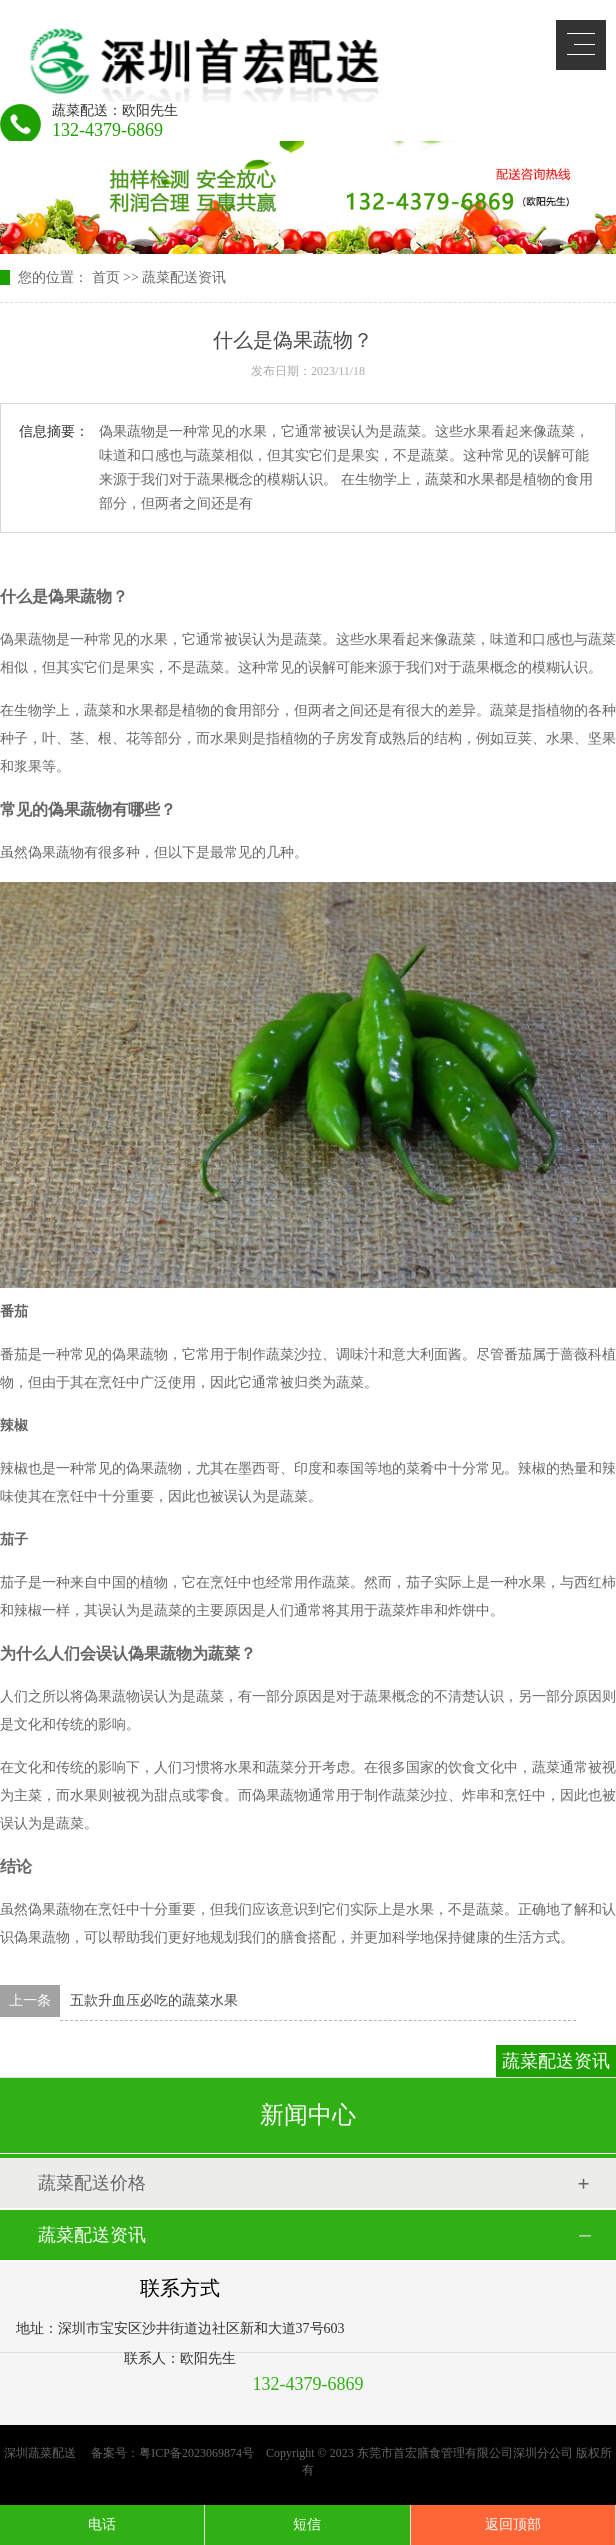 The width and height of the screenshot is (616, 2545). What do you see at coordinates (106, 277) in the screenshot?
I see `首页` at bounding box center [106, 277].